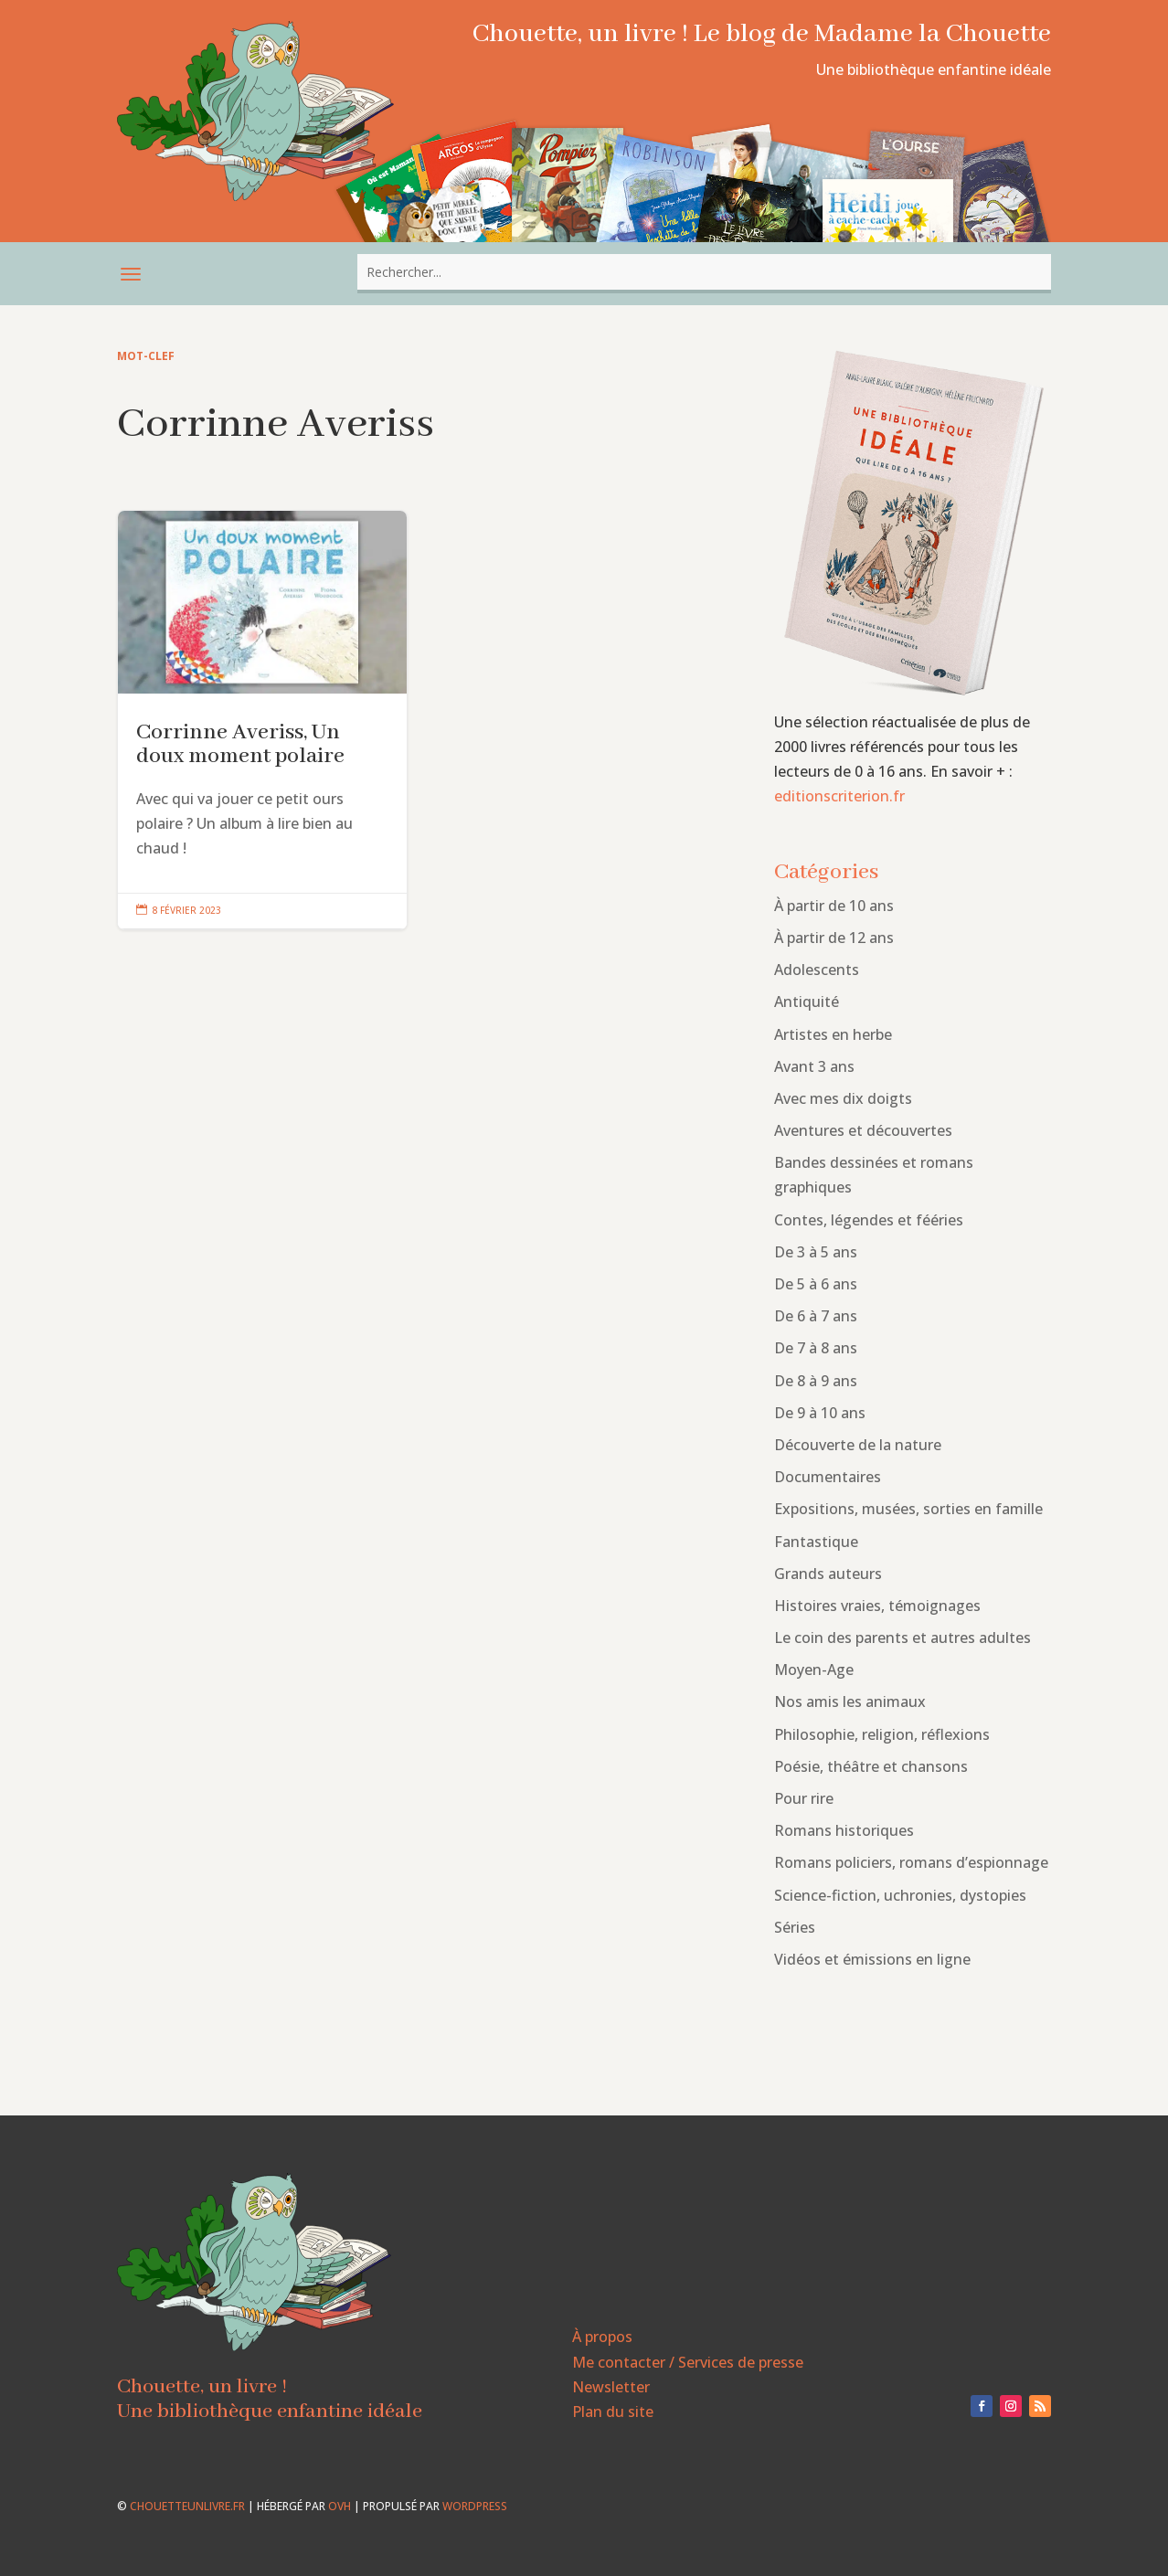 The width and height of the screenshot is (1168, 2576). Describe the element at coordinates (827, 1477) in the screenshot. I see `Documentaires` at that location.